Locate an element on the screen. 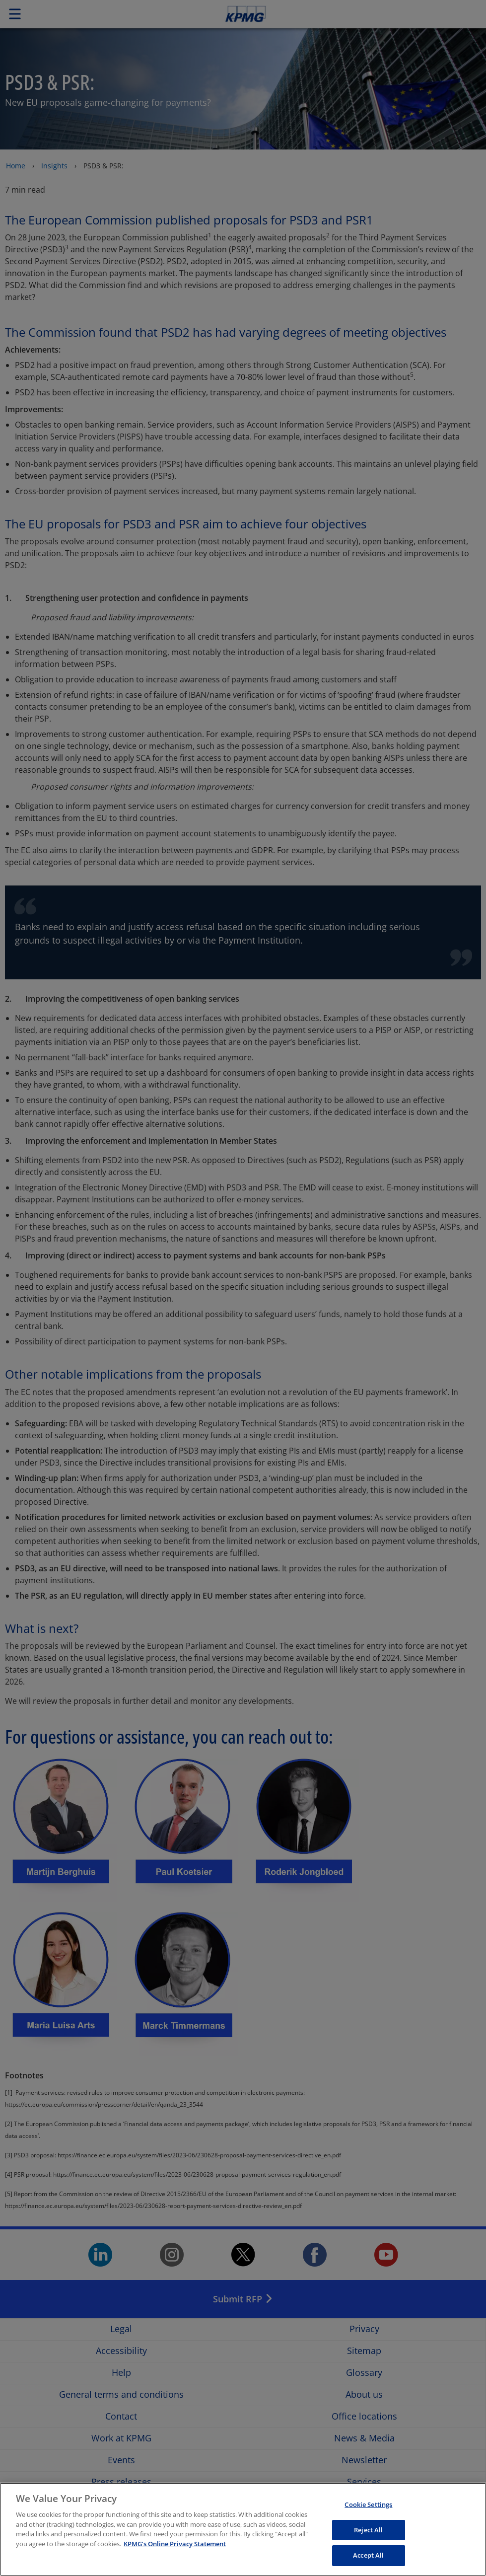  Cookie Settings is located at coordinates (368, 2507).